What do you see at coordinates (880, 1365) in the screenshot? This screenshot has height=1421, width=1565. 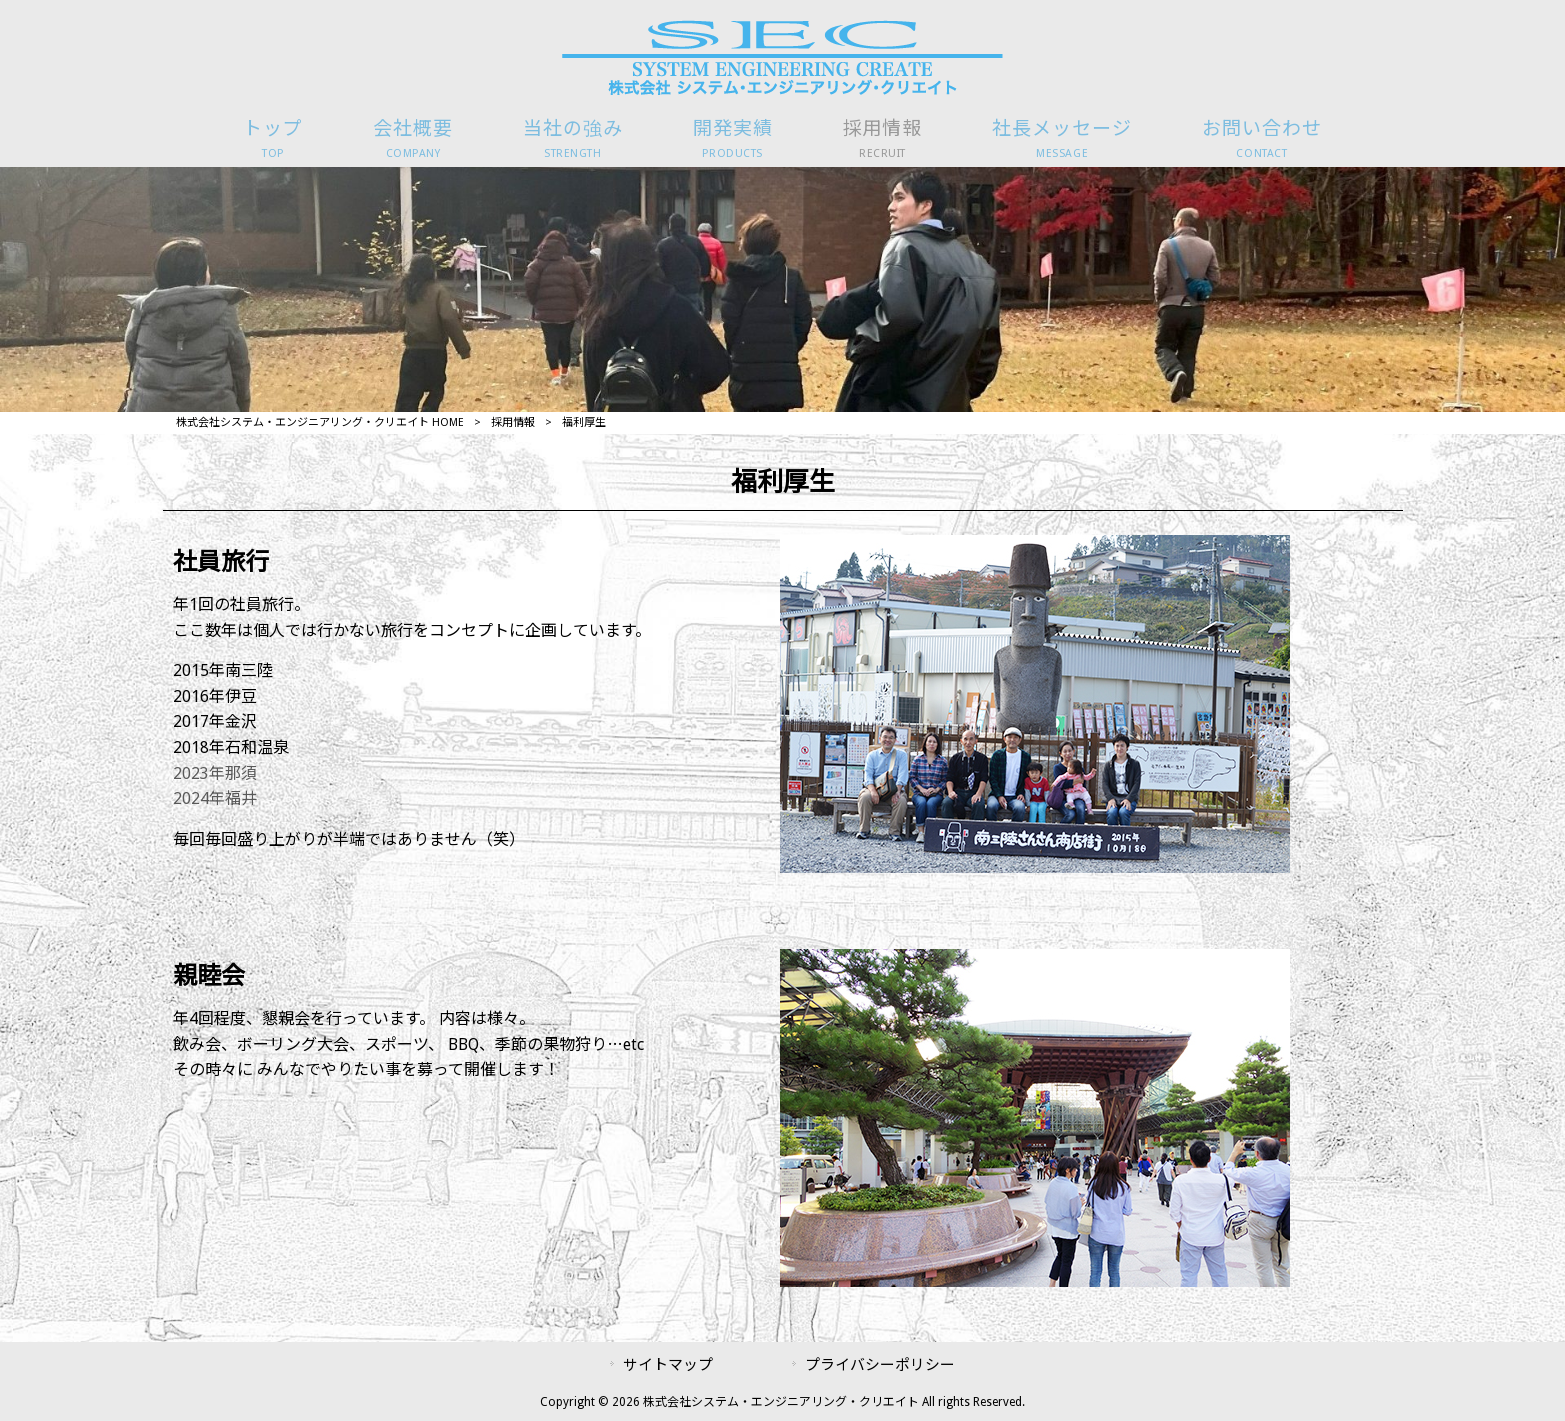 I see `プライバシーポリシー` at bounding box center [880, 1365].